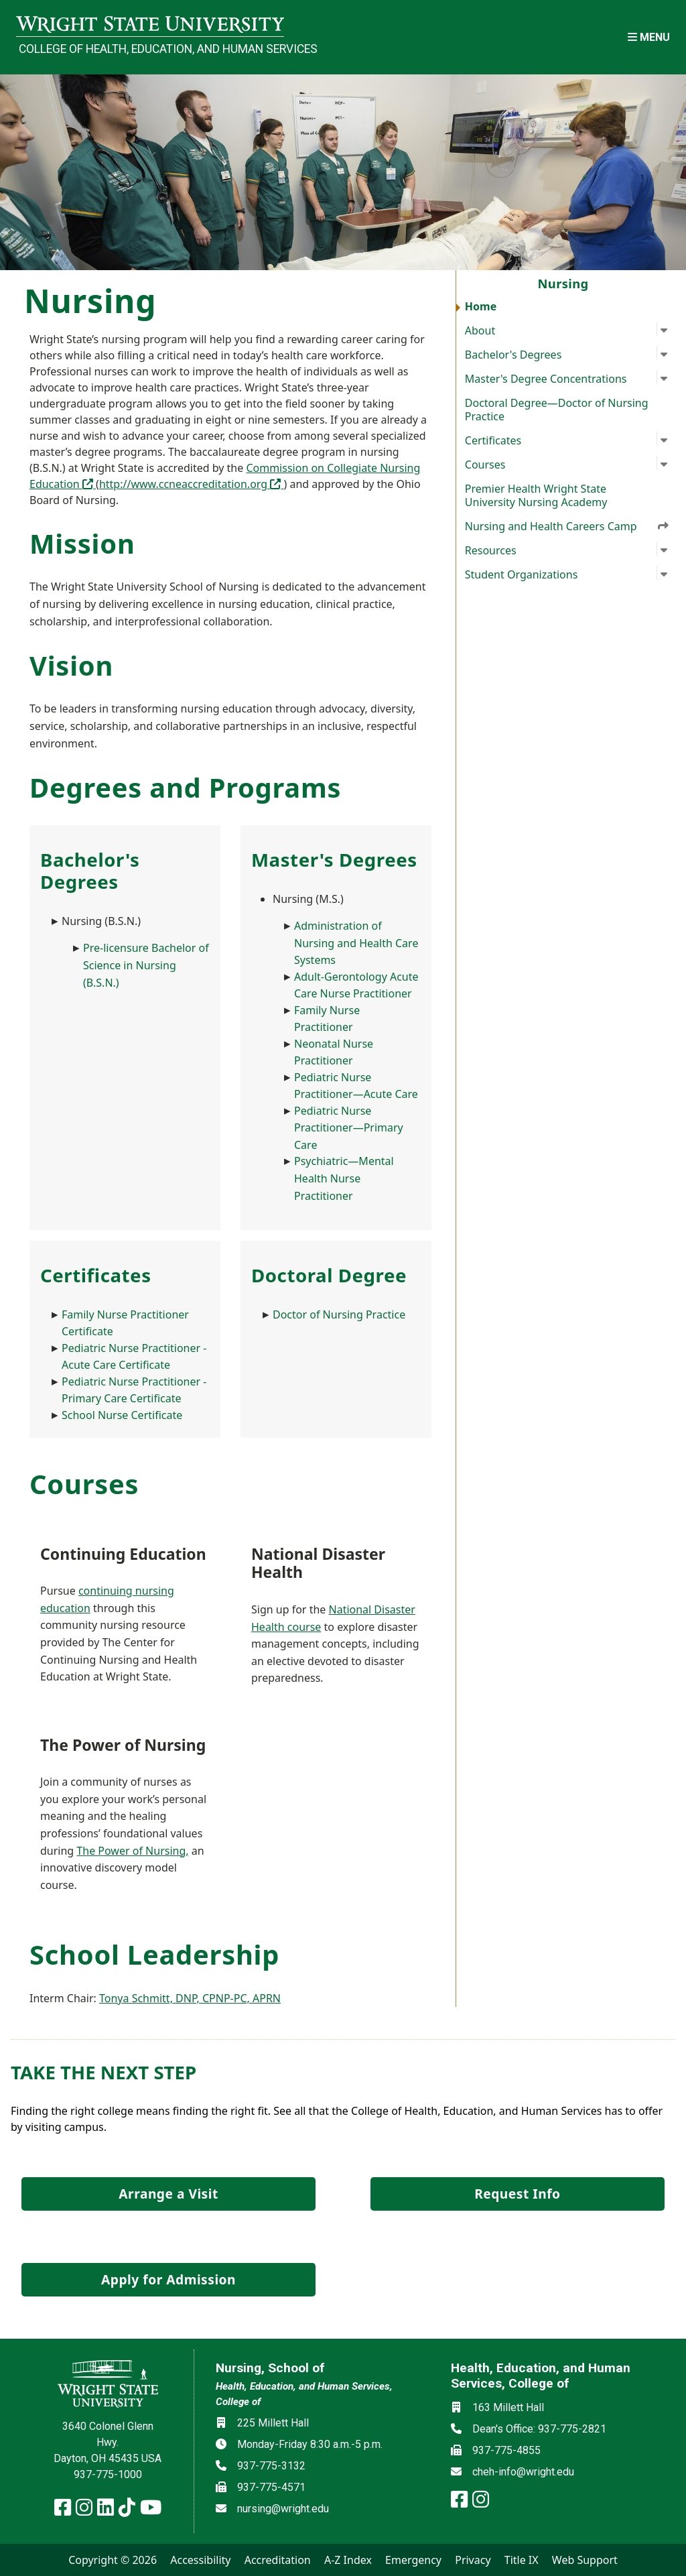 The width and height of the screenshot is (686, 2576). I want to click on Psychiatric—Mental Health Nurse Practitioner, so click(344, 1178).